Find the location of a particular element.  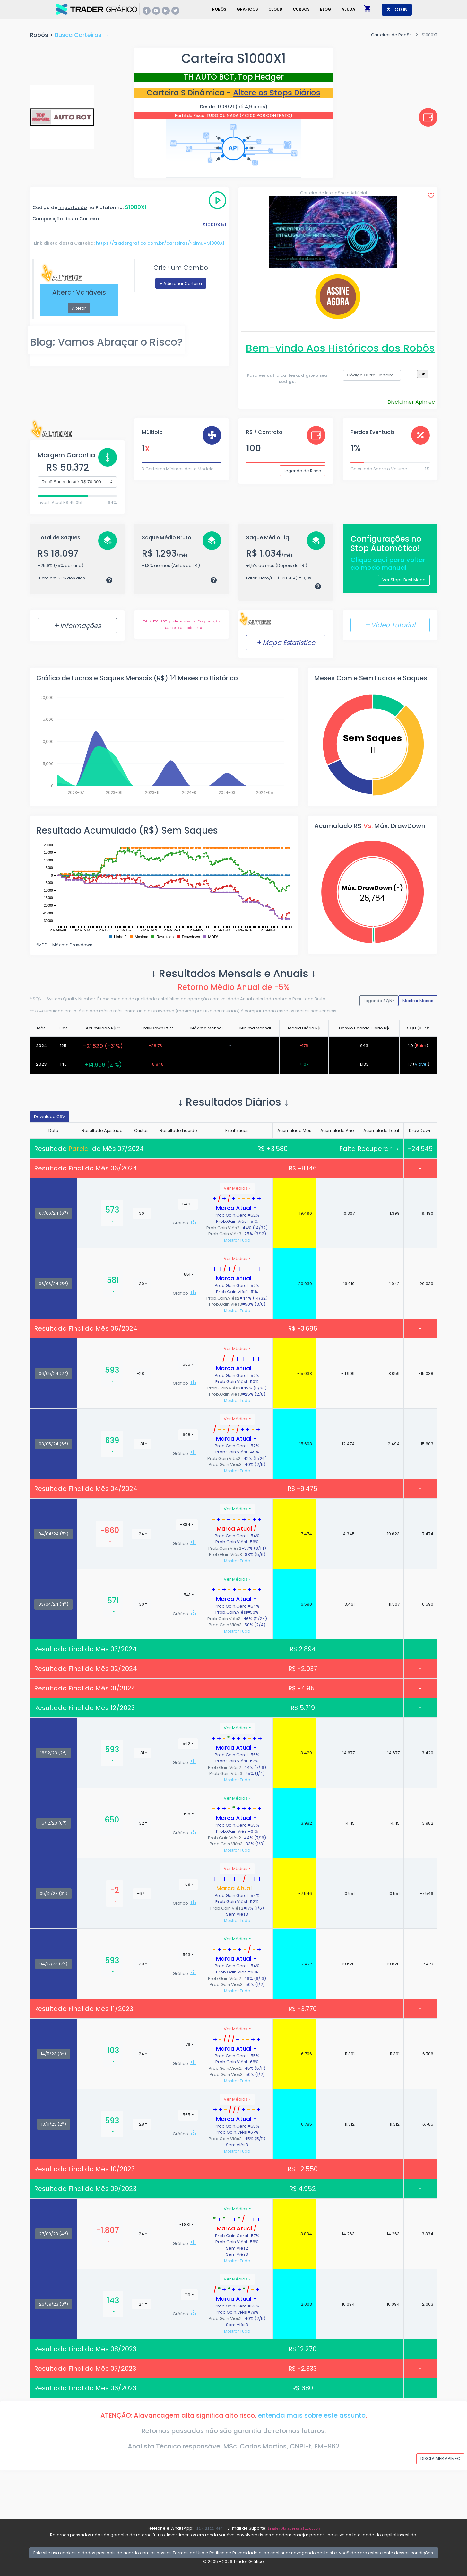

15/12/23 (6) is located at coordinates (53, 1823).